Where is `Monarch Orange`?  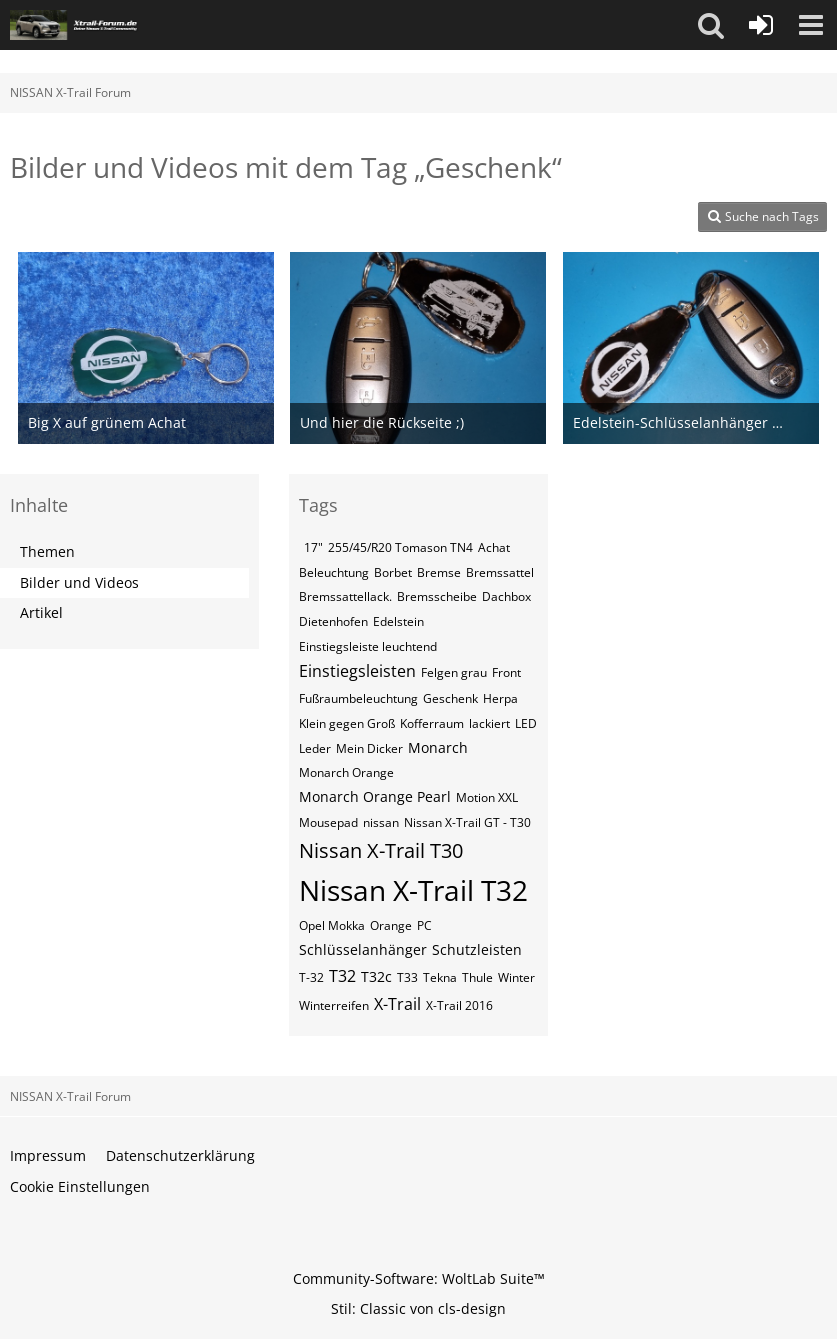 Monarch Orange is located at coordinates (346, 772).